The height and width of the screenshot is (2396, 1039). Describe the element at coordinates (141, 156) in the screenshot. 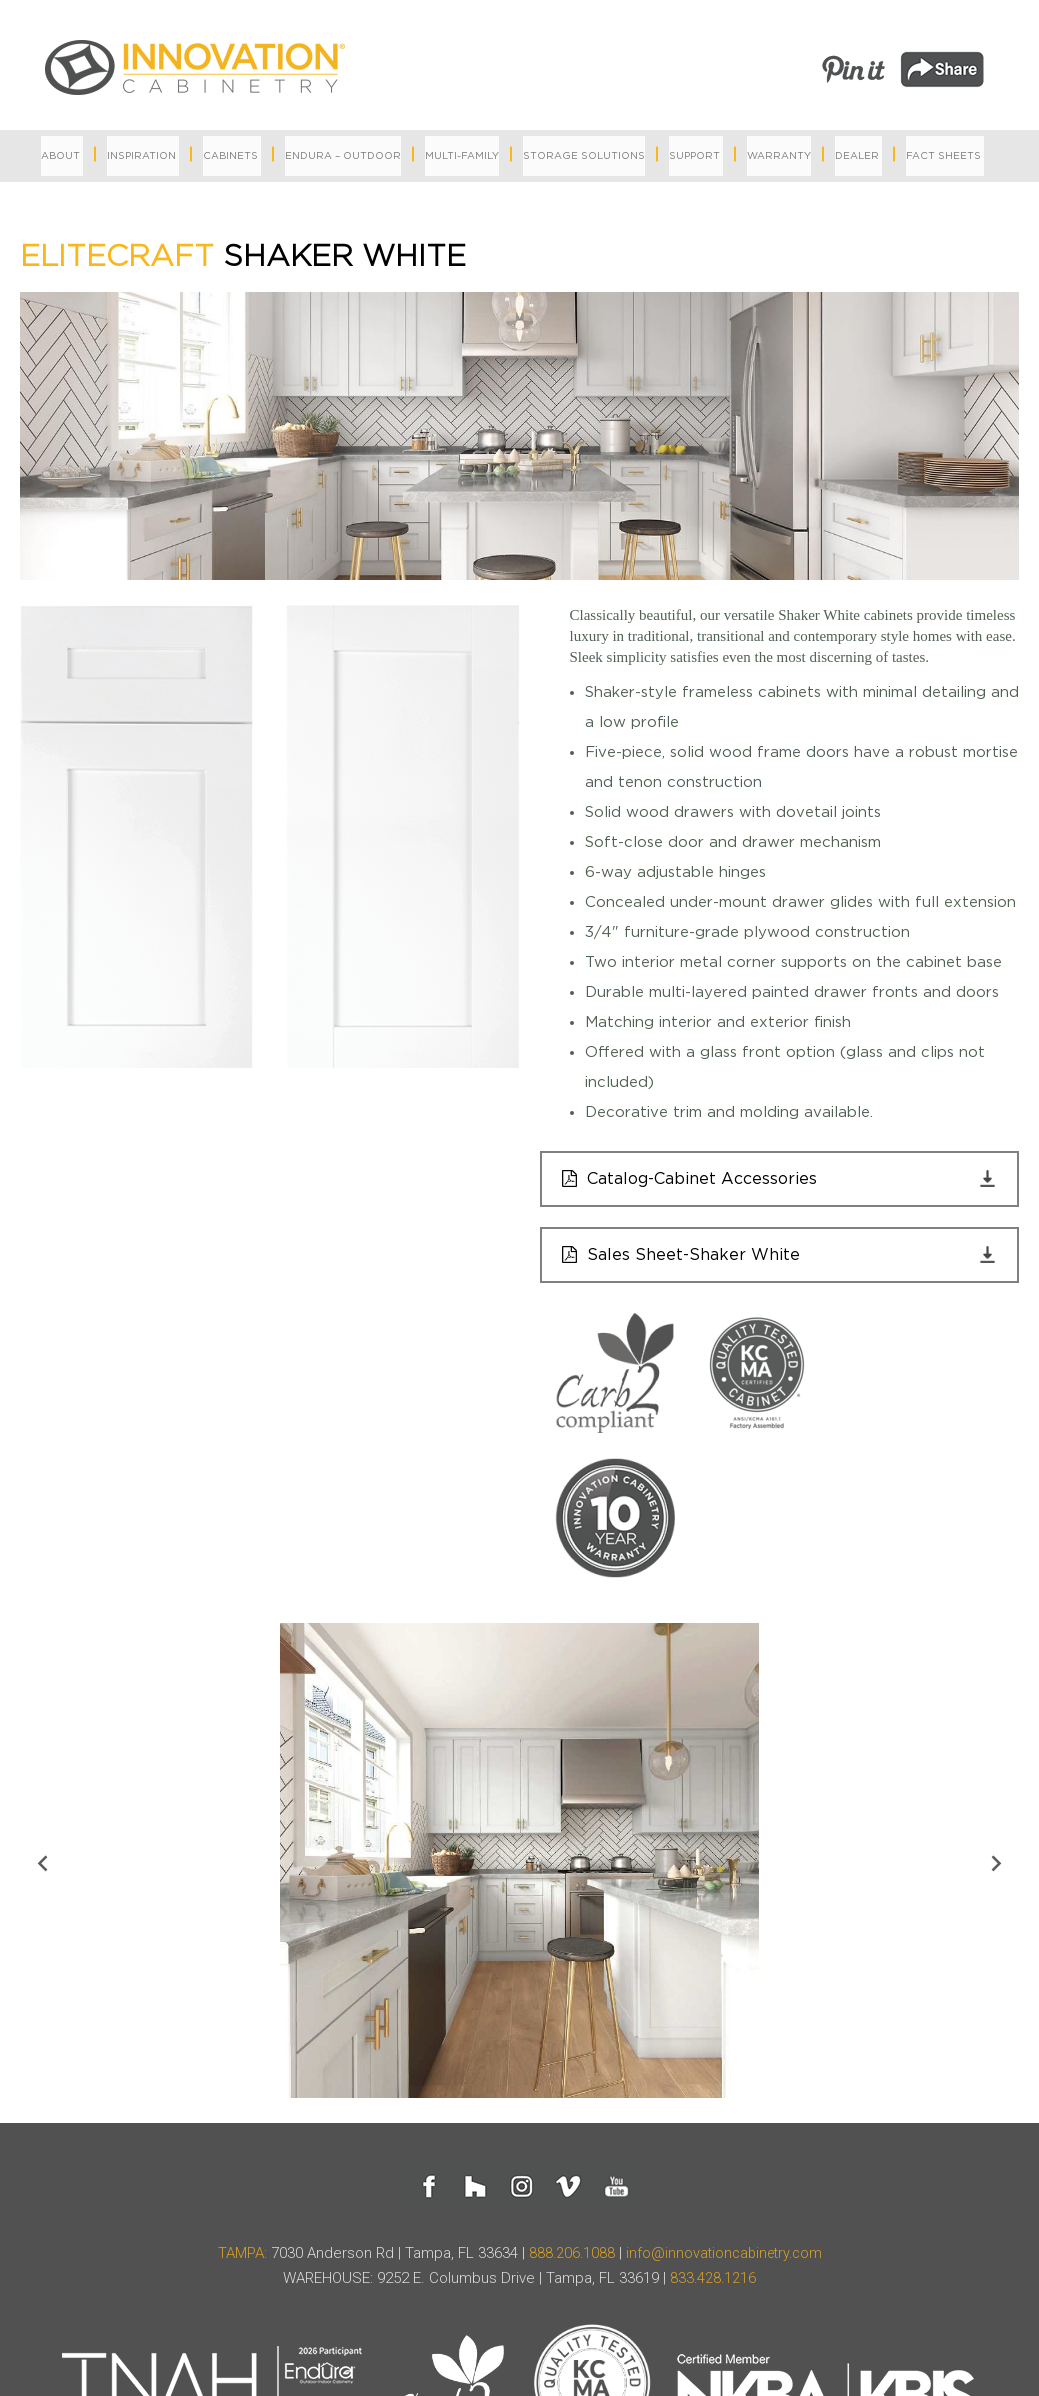

I see `Inspiration` at that location.